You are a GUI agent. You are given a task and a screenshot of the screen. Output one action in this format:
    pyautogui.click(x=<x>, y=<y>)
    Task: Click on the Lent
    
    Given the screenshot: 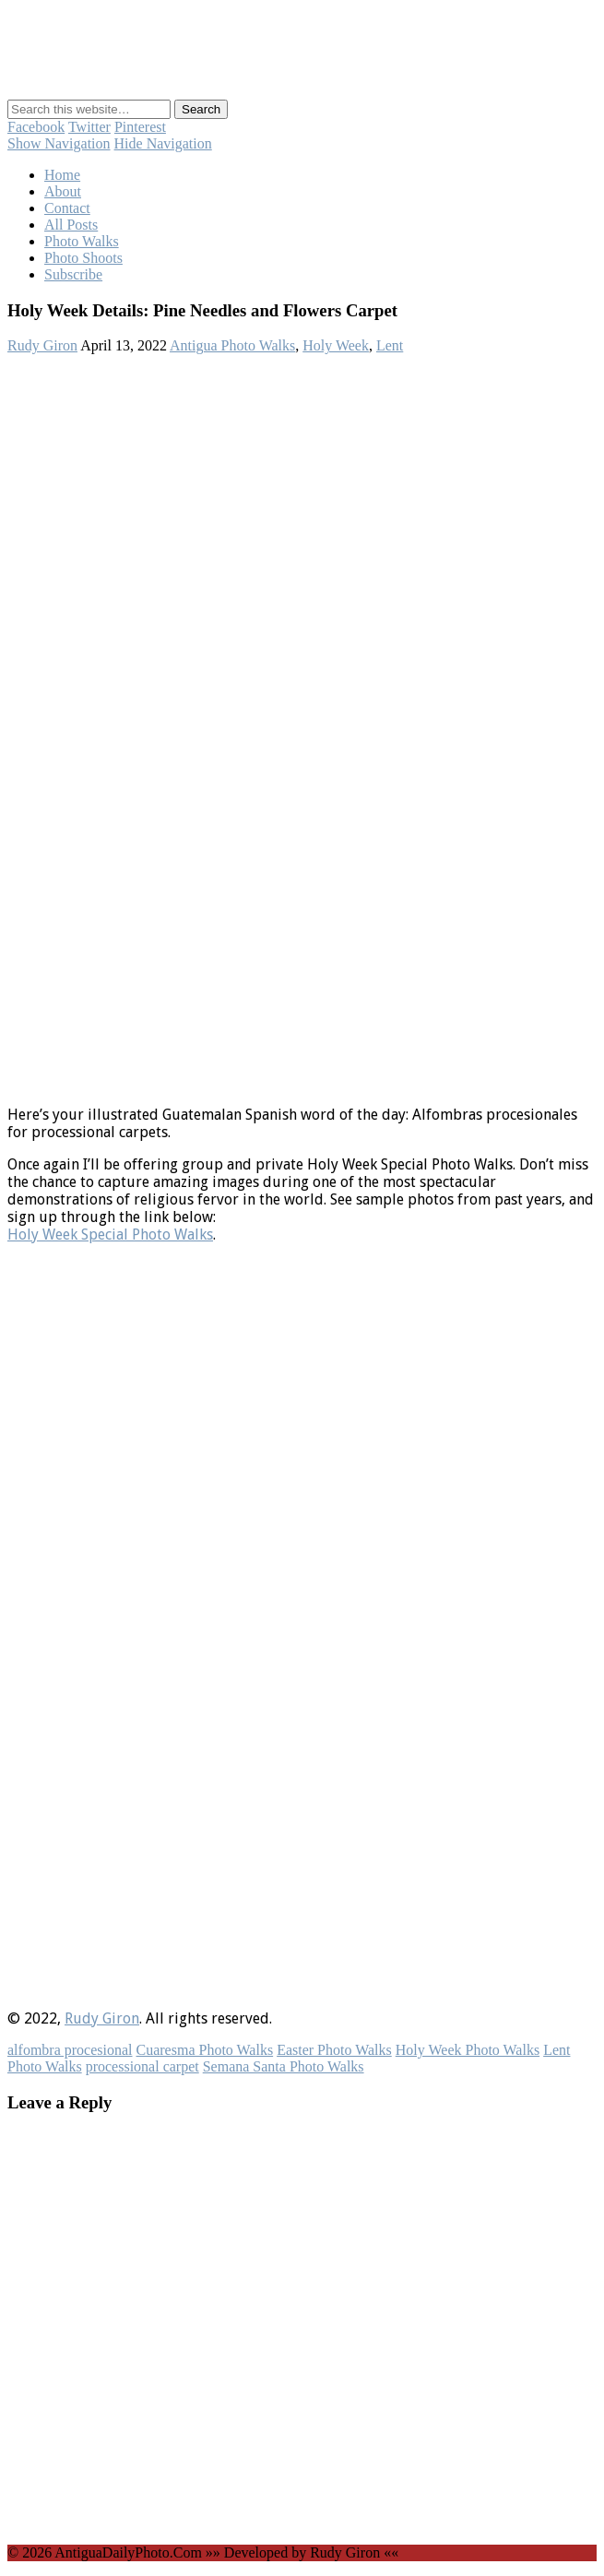 What is the action you would take?
    pyautogui.click(x=389, y=345)
    